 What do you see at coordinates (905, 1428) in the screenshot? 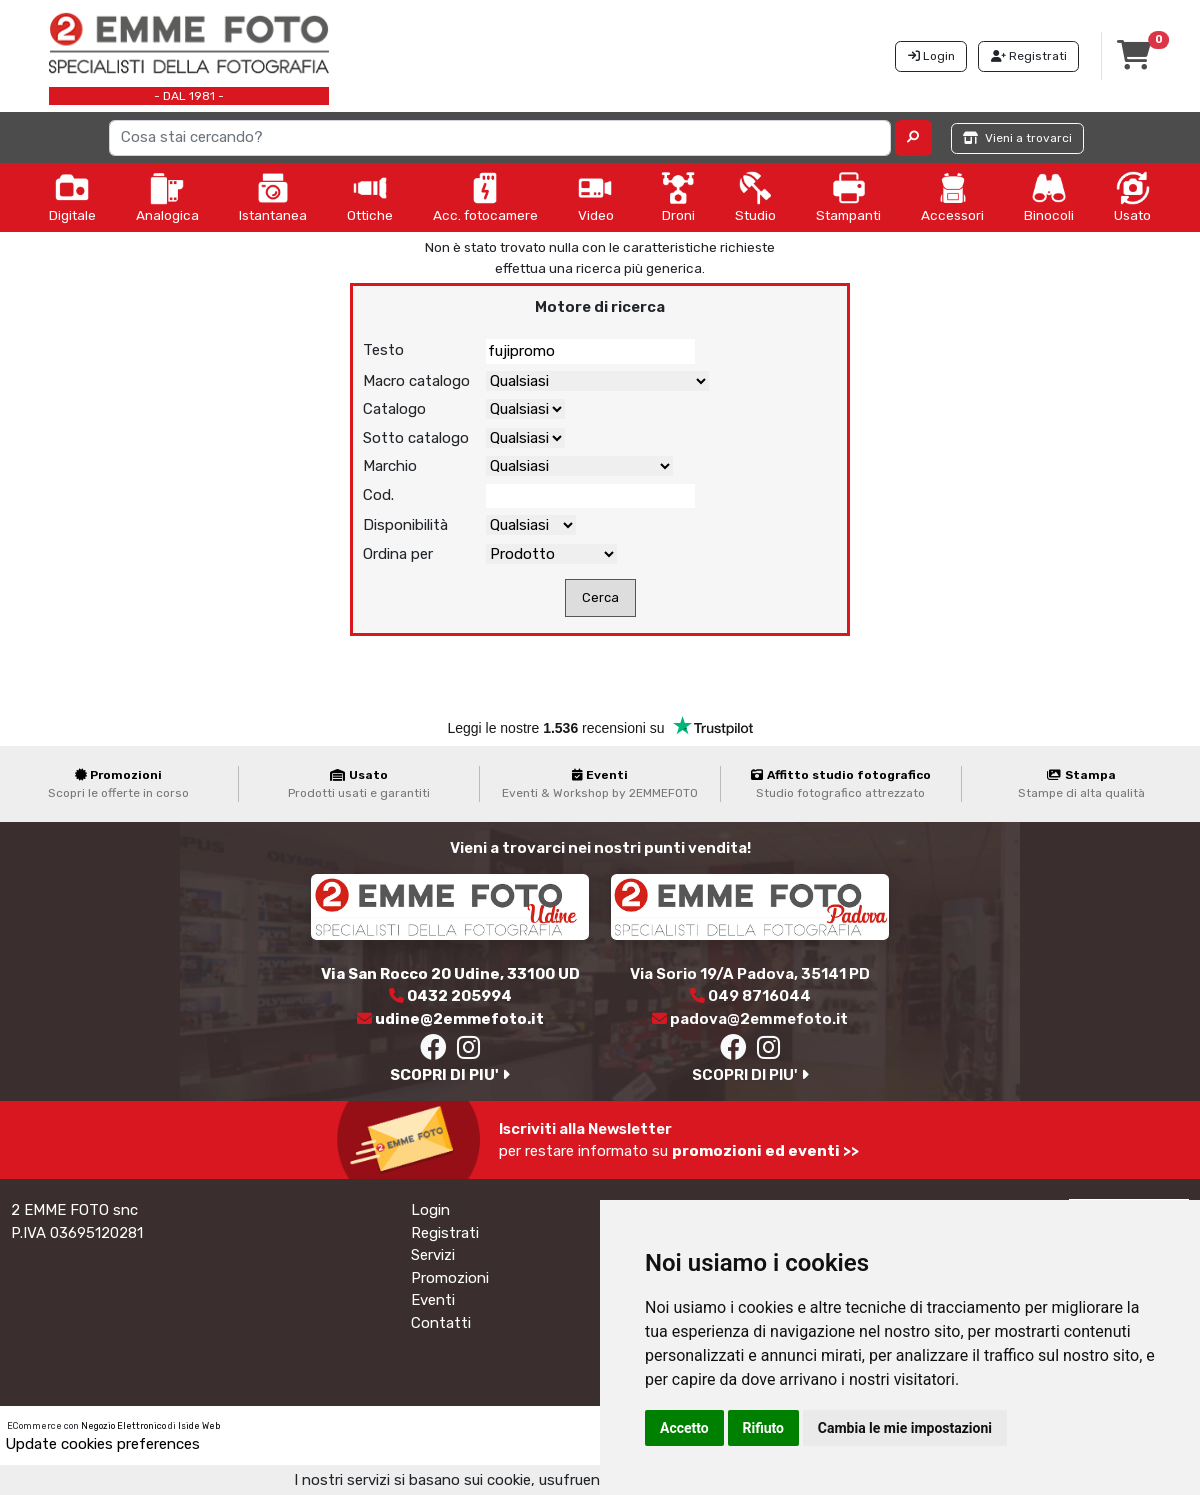
I see `Cambia le mie impostazioni [button]` at bounding box center [905, 1428].